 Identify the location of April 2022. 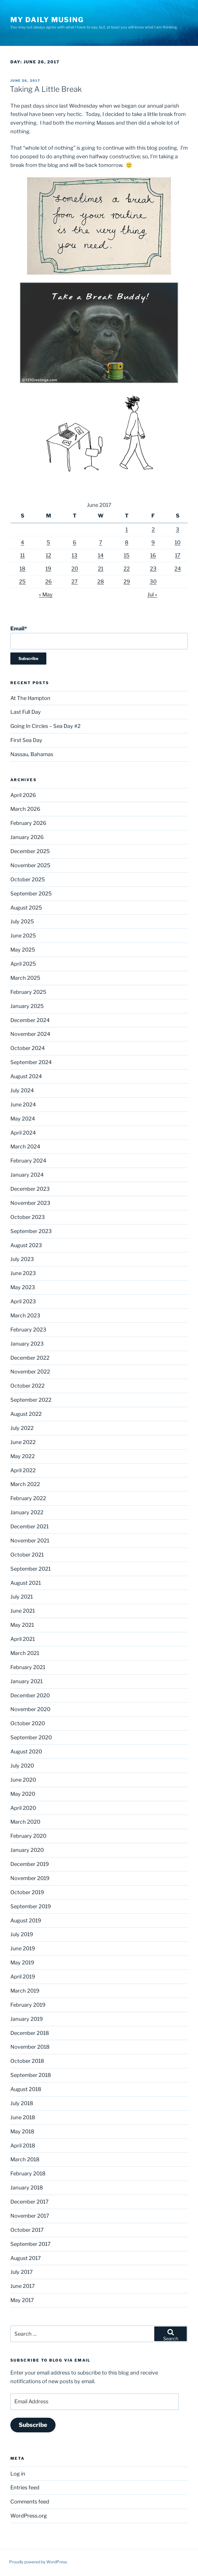
(23, 1470).